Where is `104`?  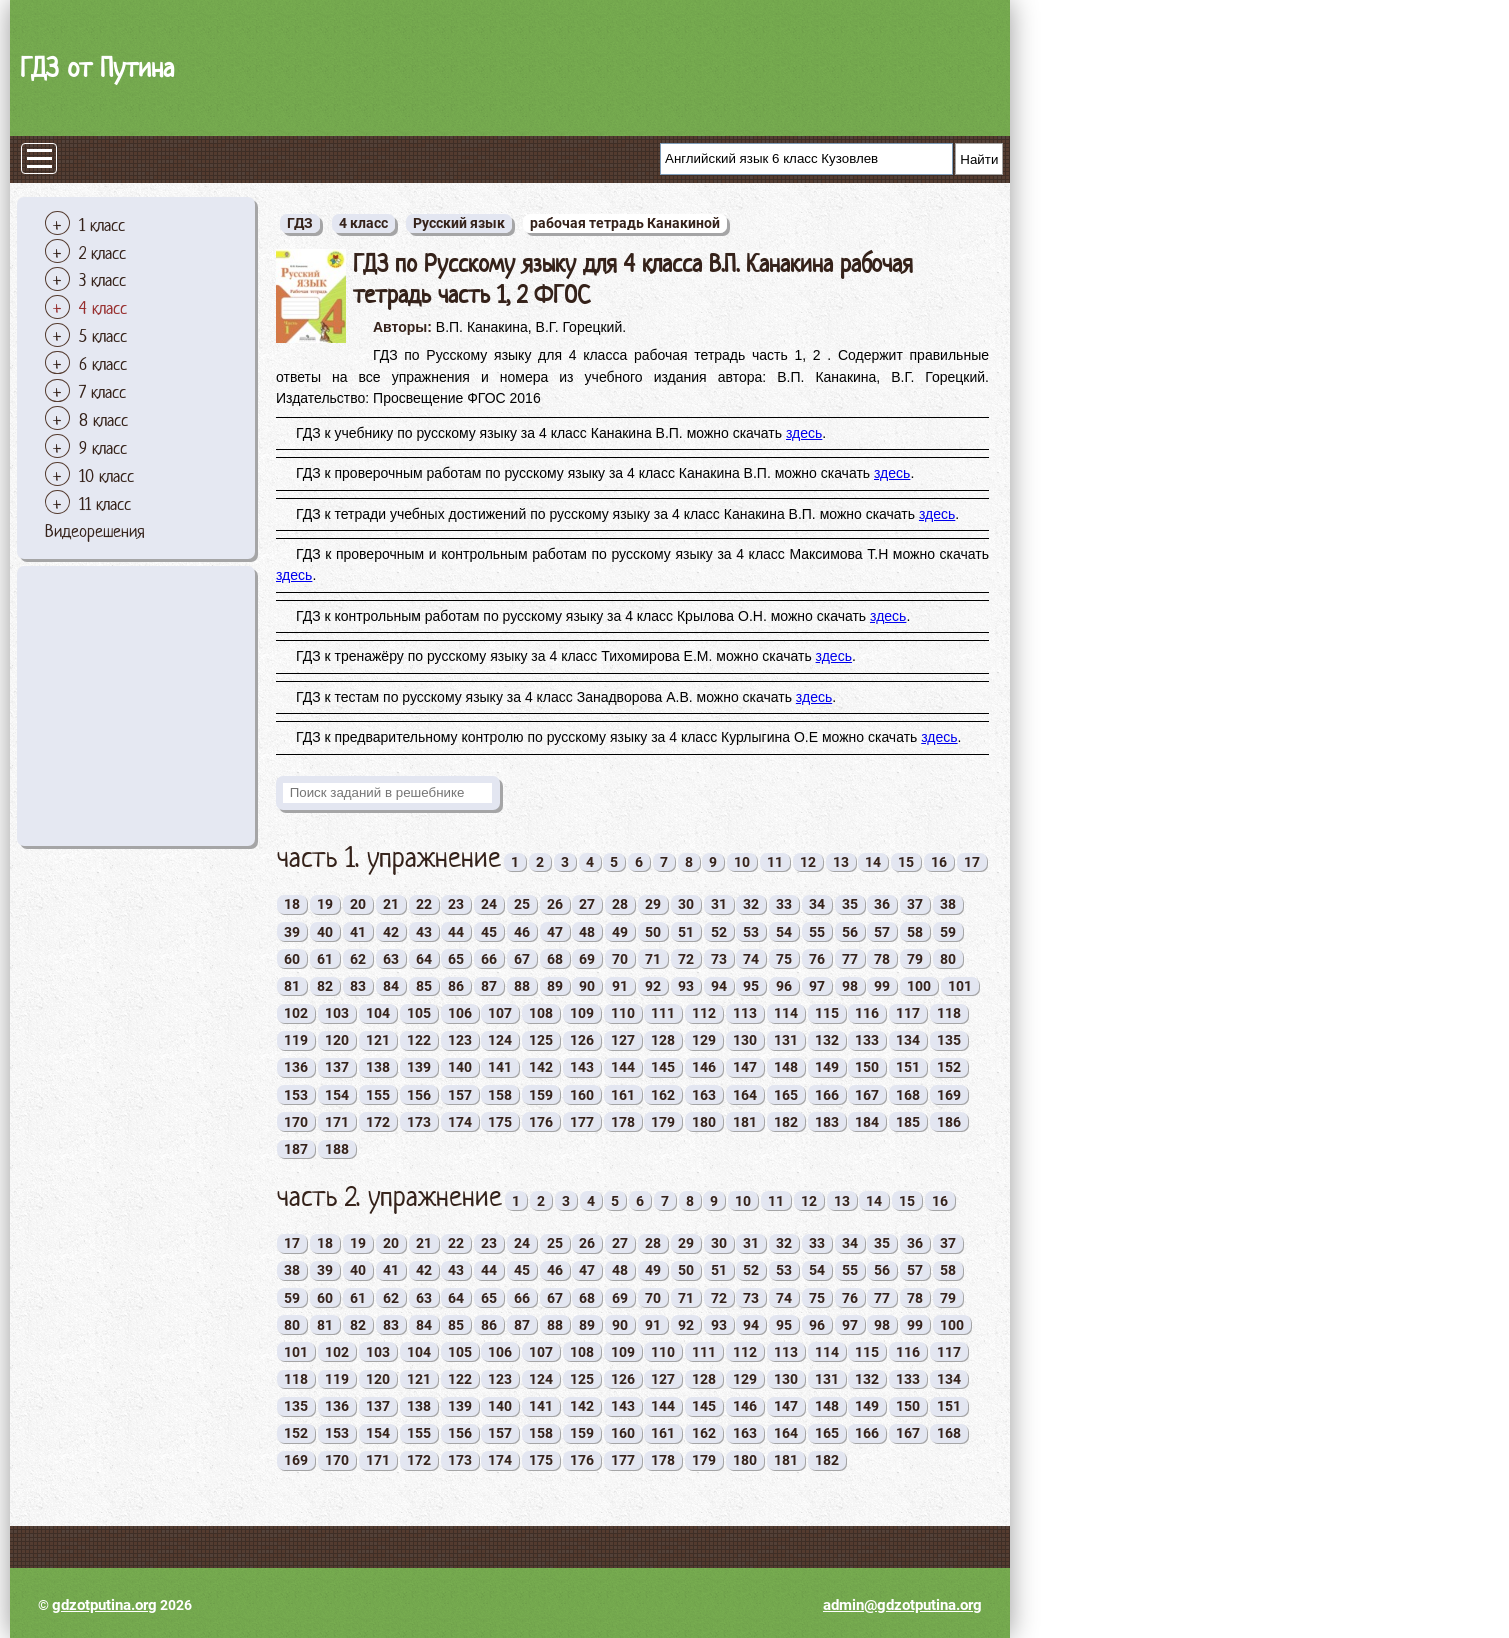
104 is located at coordinates (378, 1013).